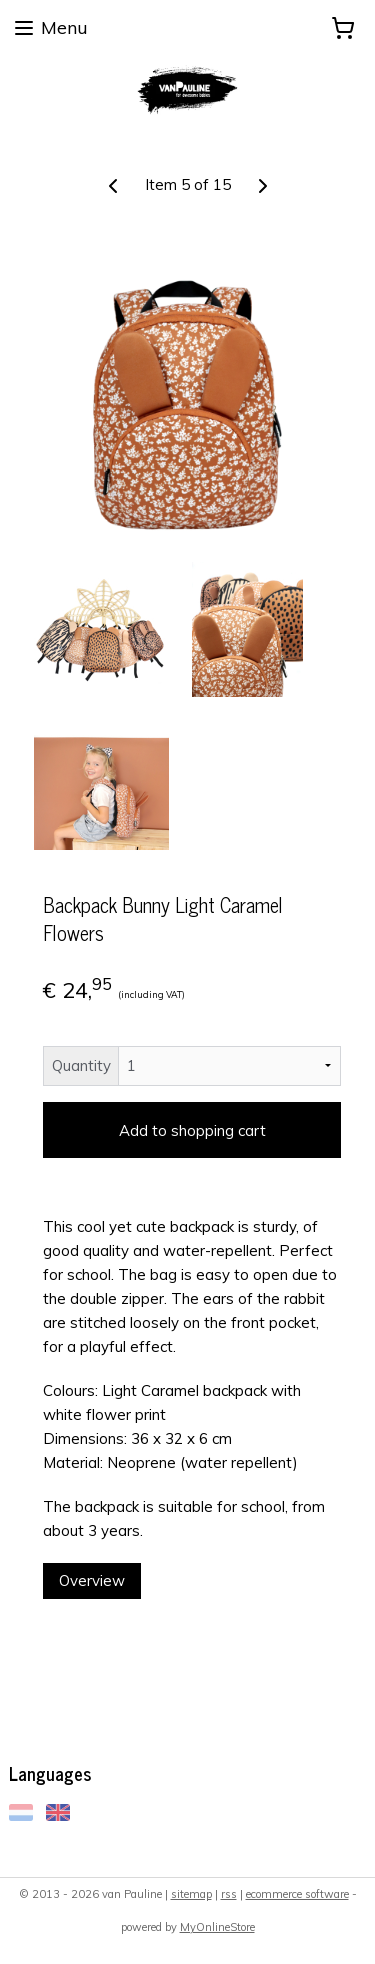 Image resolution: width=375 pixels, height=1964 pixels. What do you see at coordinates (191, 1894) in the screenshot?
I see `sitemap` at bounding box center [191, 1894].